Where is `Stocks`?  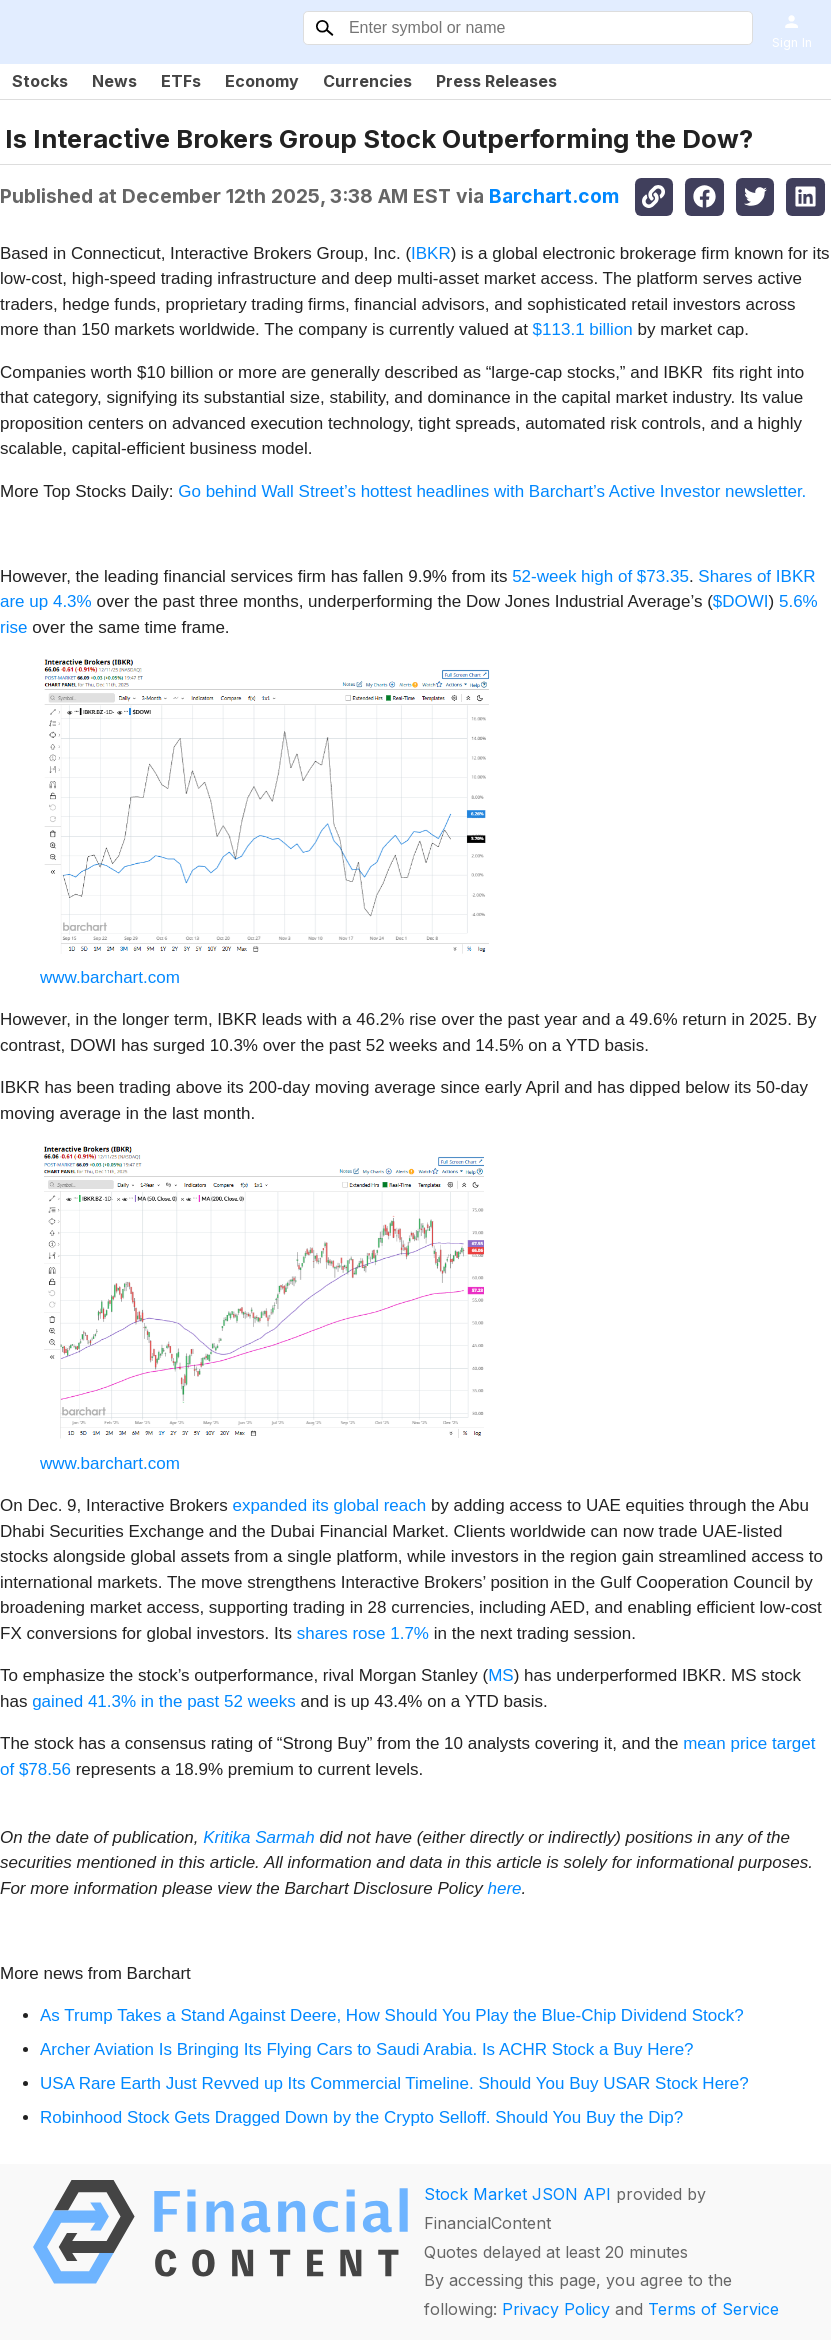 Stocks is located at coordinates (40, 81).